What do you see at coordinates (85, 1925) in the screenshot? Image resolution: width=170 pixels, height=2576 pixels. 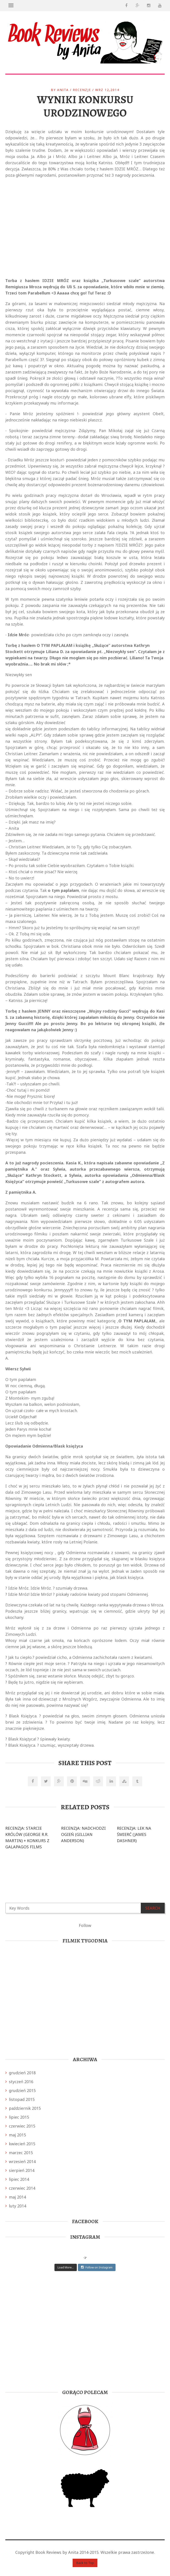 I see `Follow` at bounding box center [85, 1925].